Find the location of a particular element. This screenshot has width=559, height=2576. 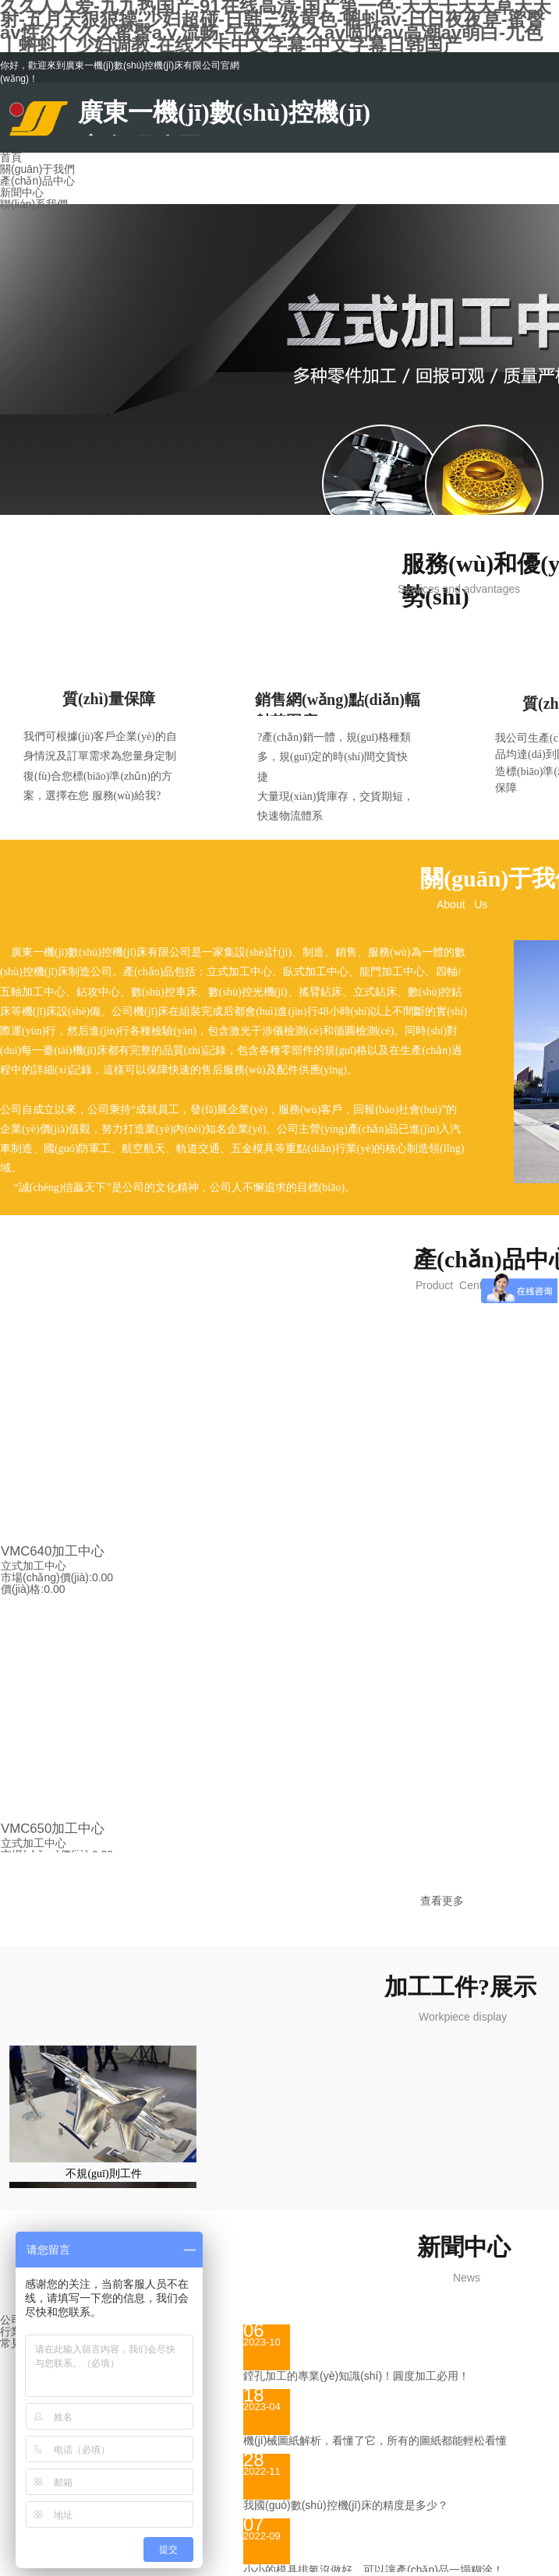

VMC640加工中心 is located at coordinates (52, 1551).